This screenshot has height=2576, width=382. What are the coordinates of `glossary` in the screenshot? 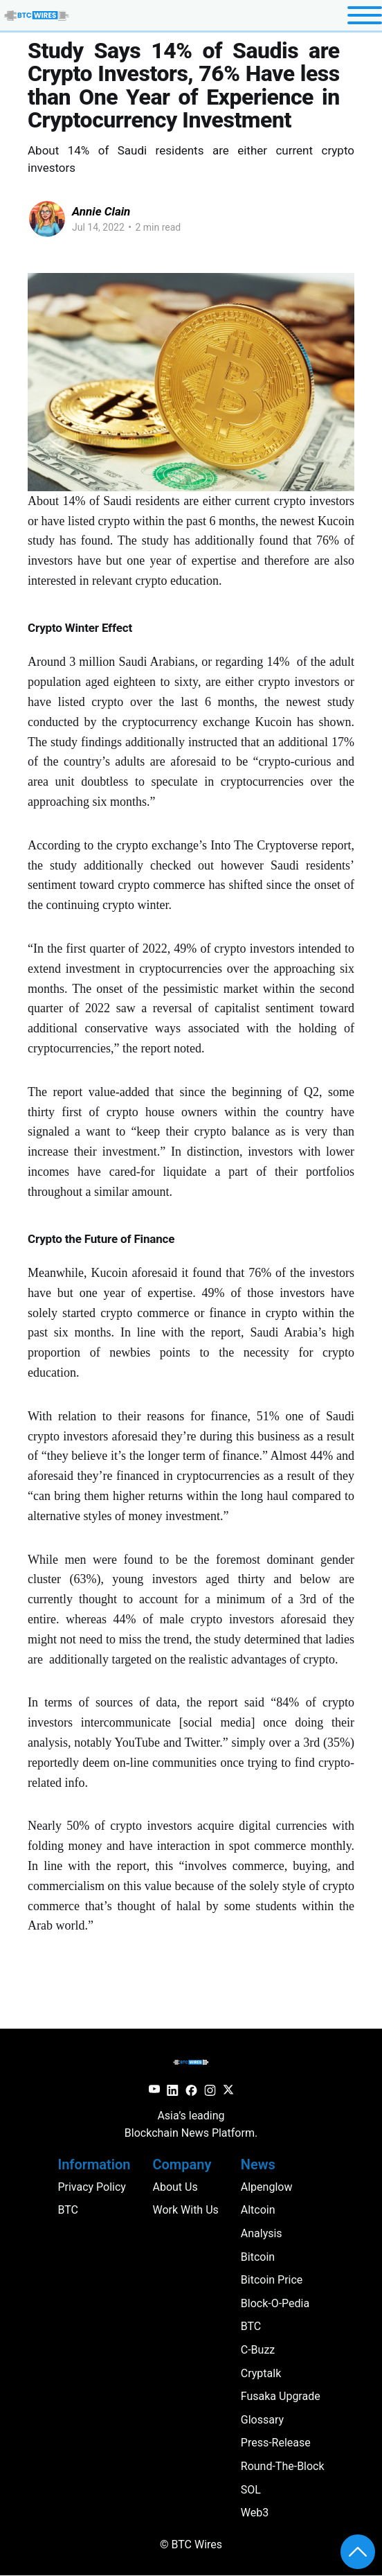 It's located at (262, 2419).